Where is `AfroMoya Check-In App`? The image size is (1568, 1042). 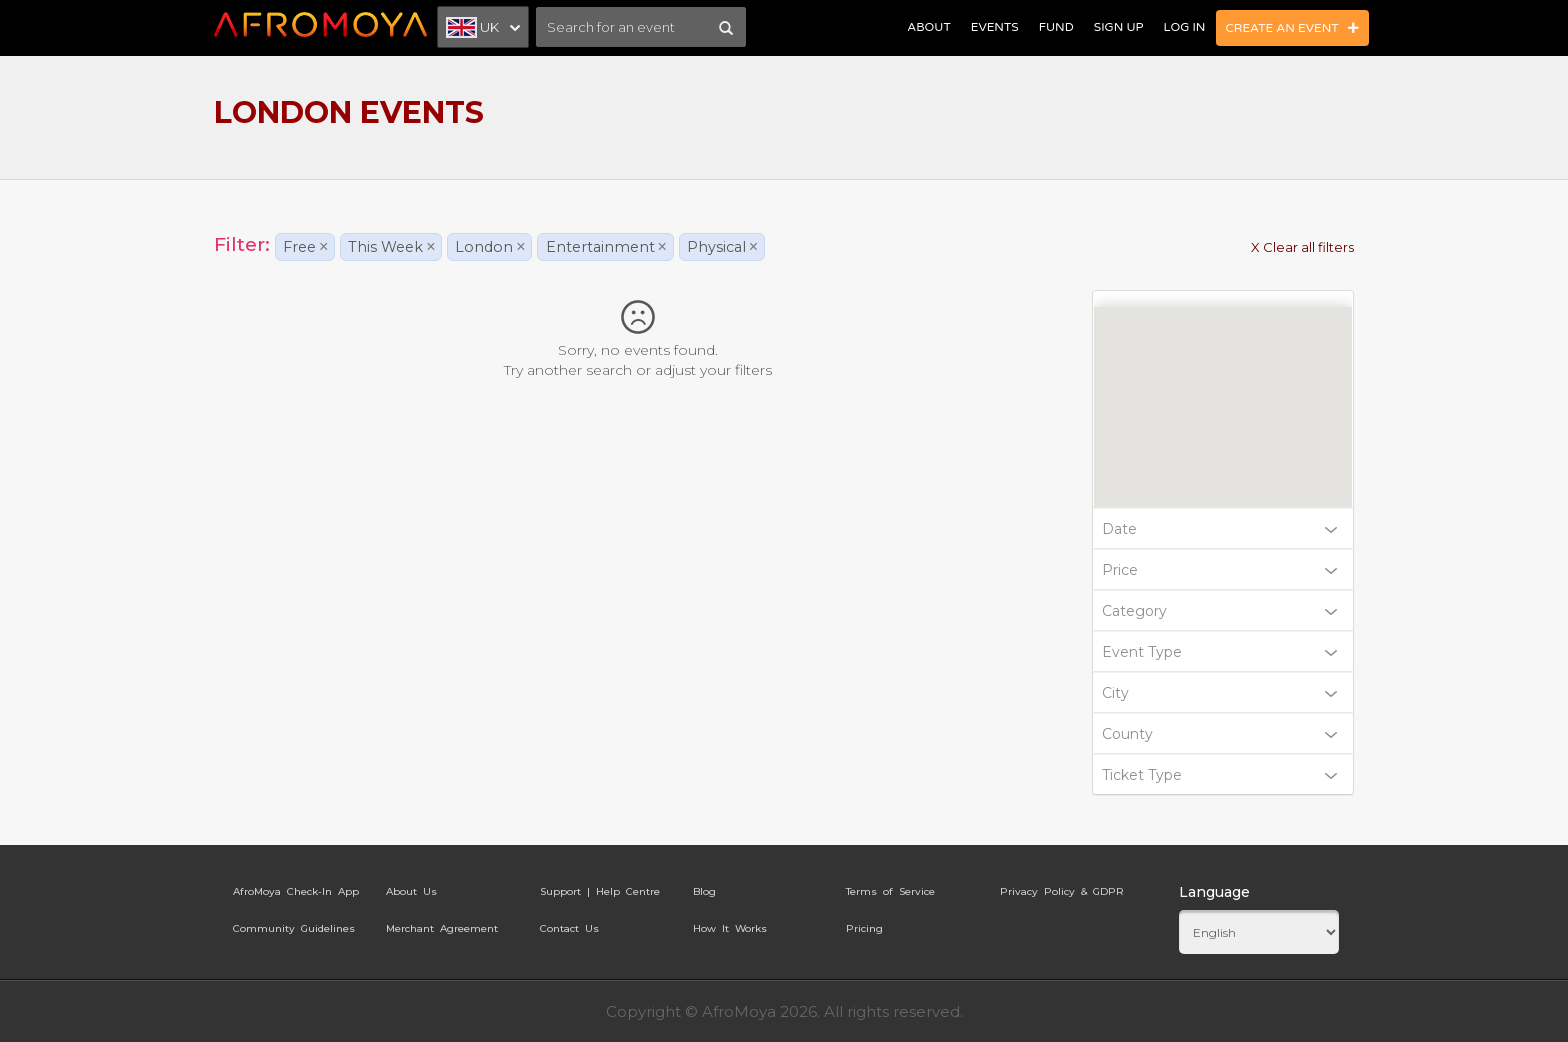
AfroMoya Check-In App is located at coordinates (296, 891).